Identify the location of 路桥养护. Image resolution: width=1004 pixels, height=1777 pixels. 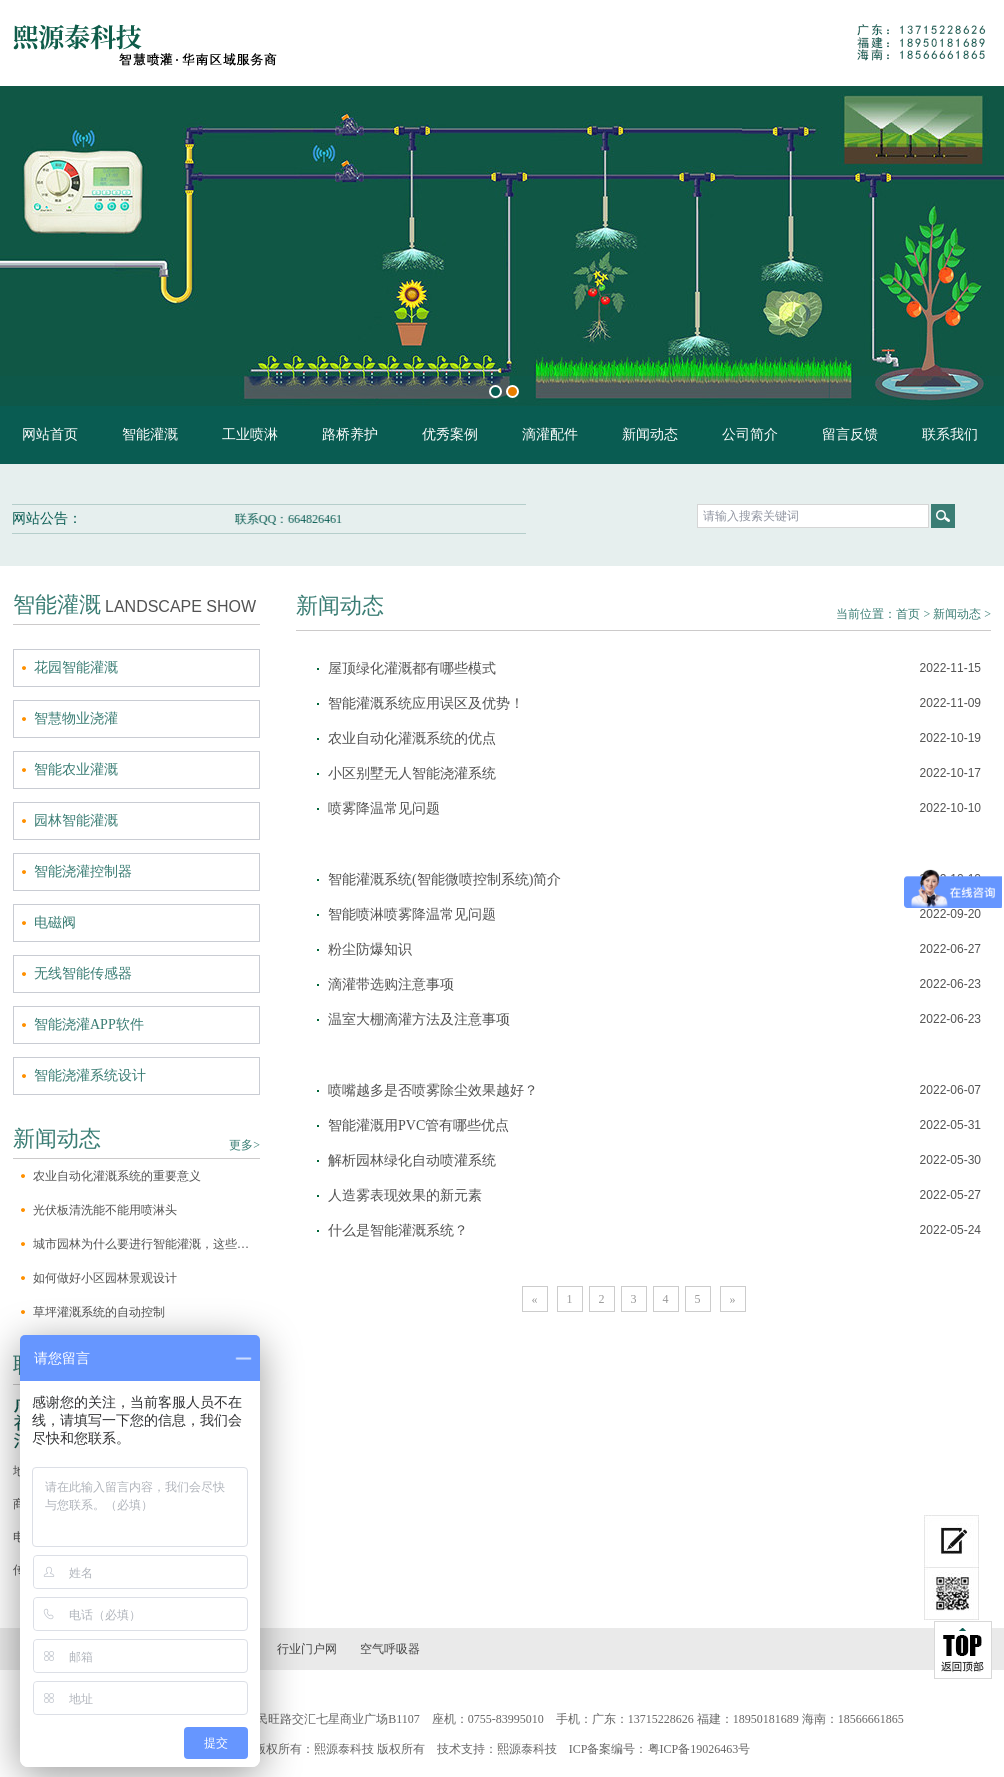
(350, 434).